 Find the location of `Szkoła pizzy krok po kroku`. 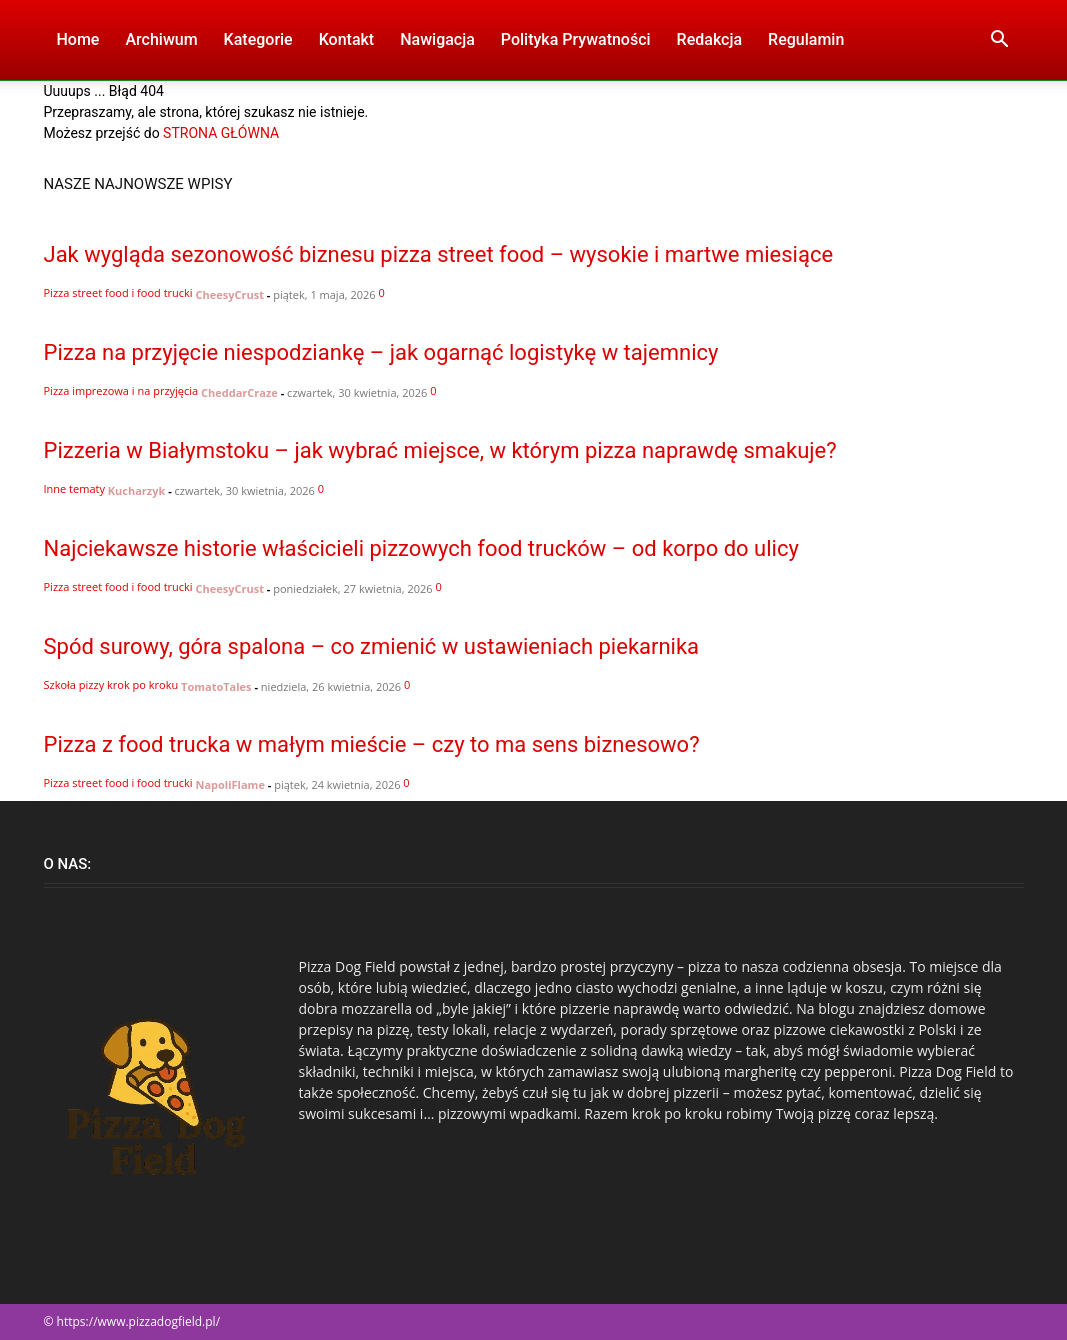

Szkoła pizzy krok po kroku is located at coordinates (111, 684).